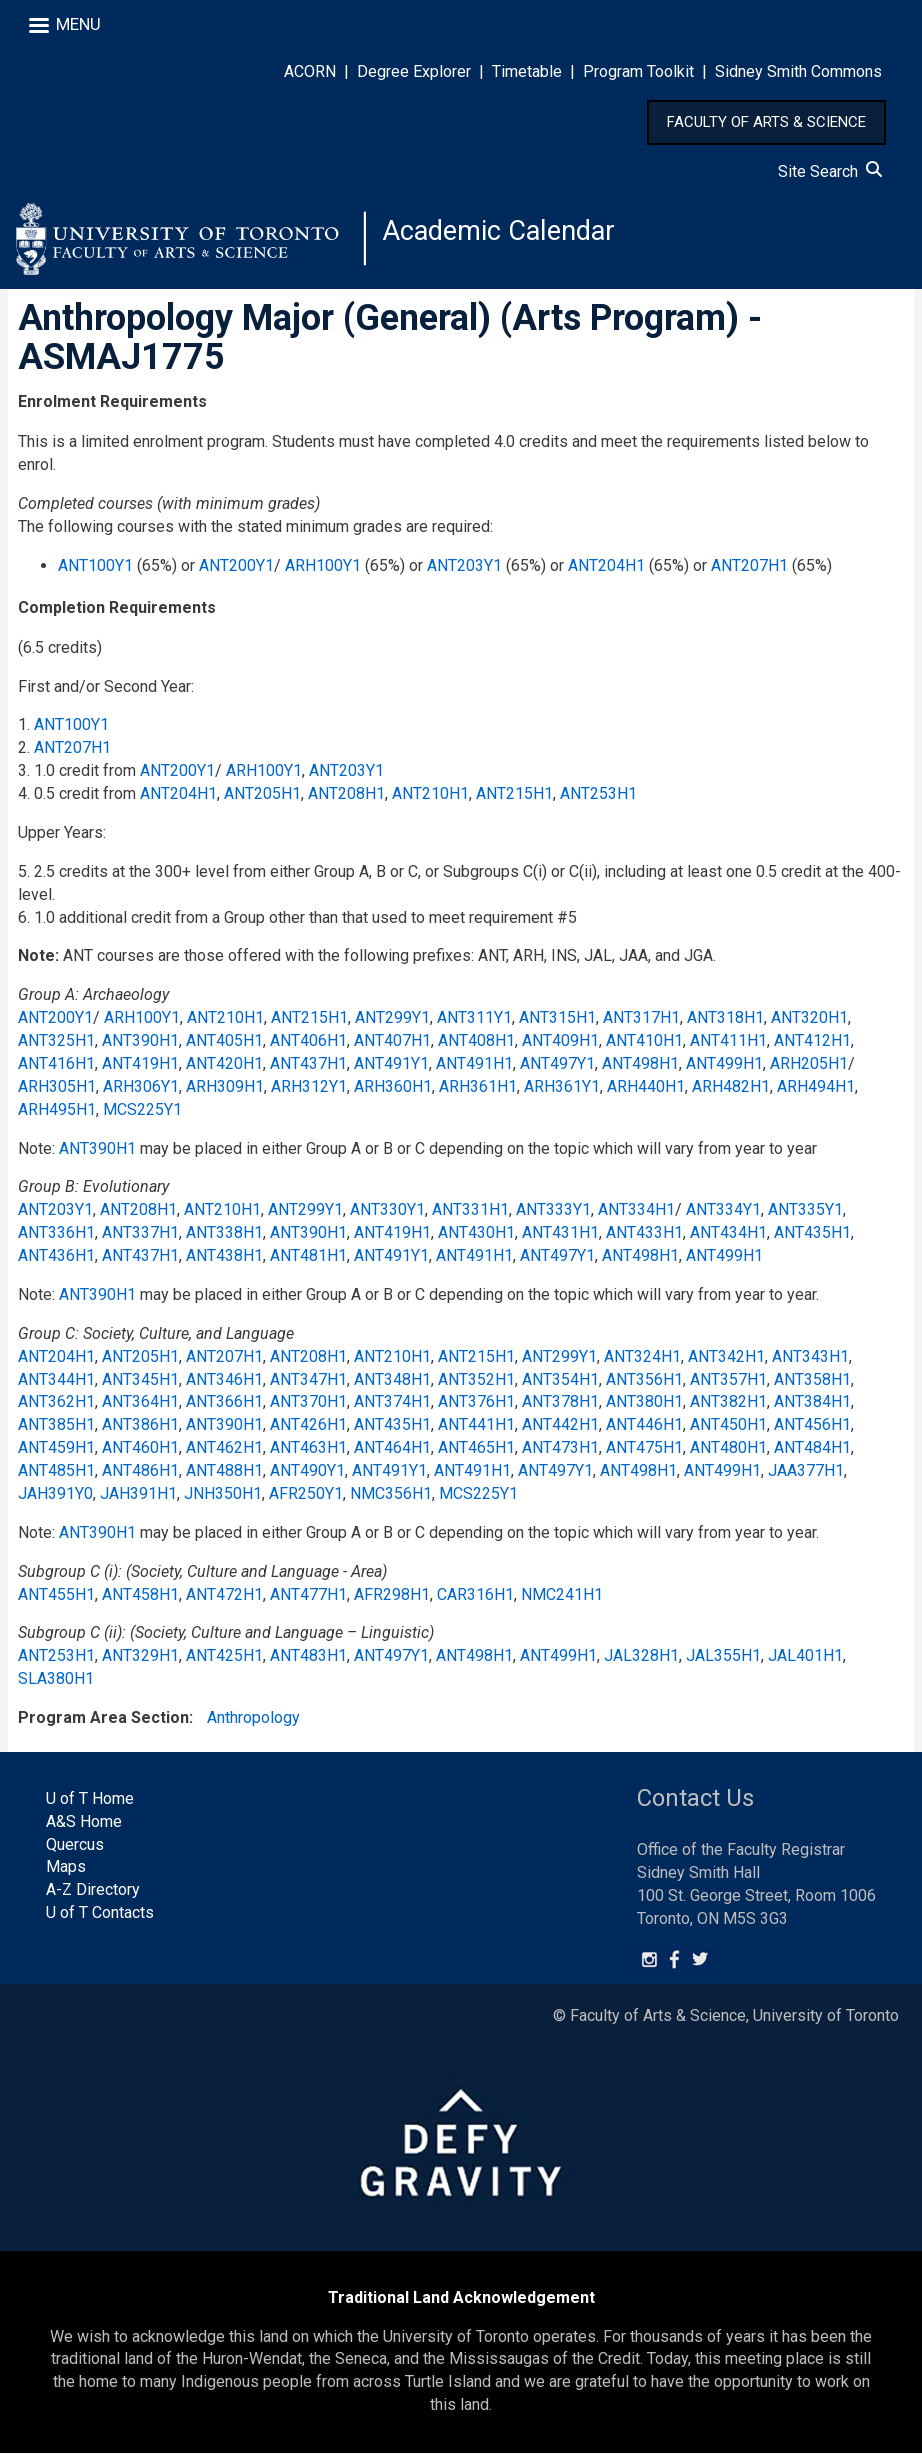 Image resolution: width=922 pixels, height=2457 pixels. What do you see at coordinates (141, 1090) in the screenshot?
I see `ARH306Y1` at bounding box center [141, 1090].